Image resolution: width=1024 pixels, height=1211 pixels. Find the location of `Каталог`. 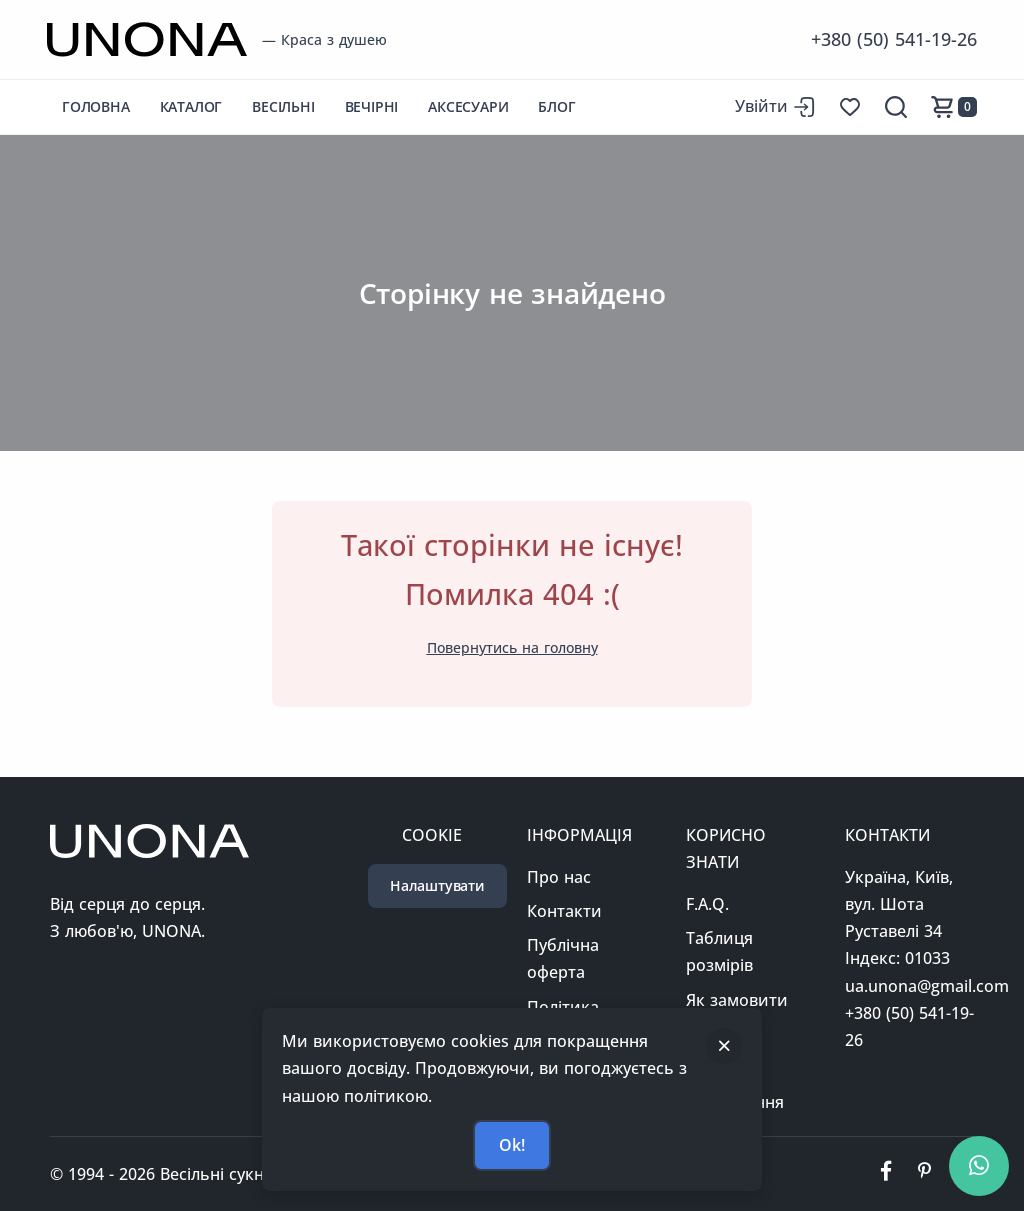

Каталог is located at coordinates (191, 106).